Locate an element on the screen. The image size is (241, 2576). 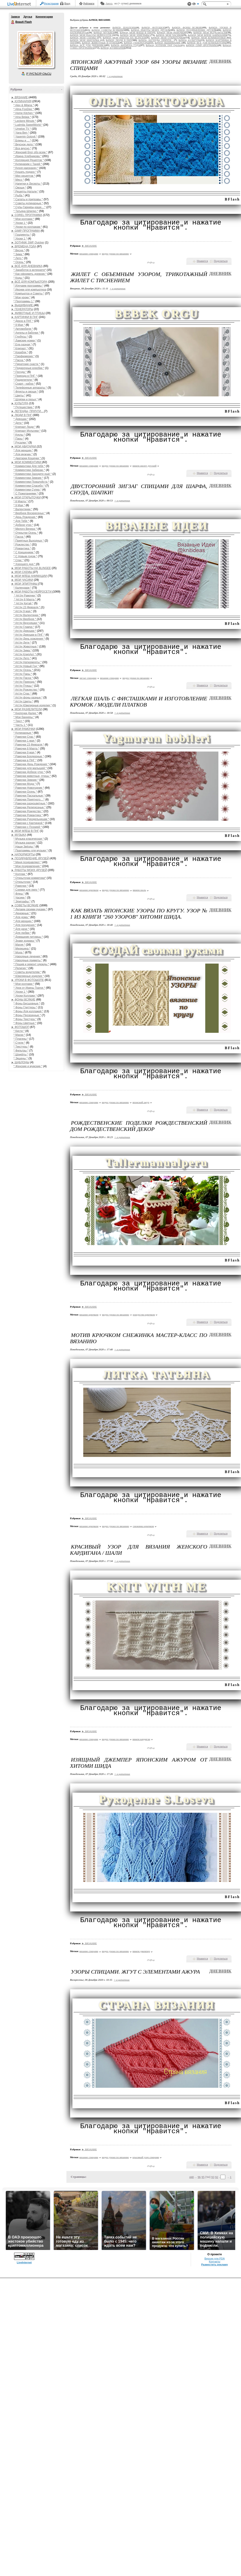
* Art by Цветы * is located at coordinates (23, 701).